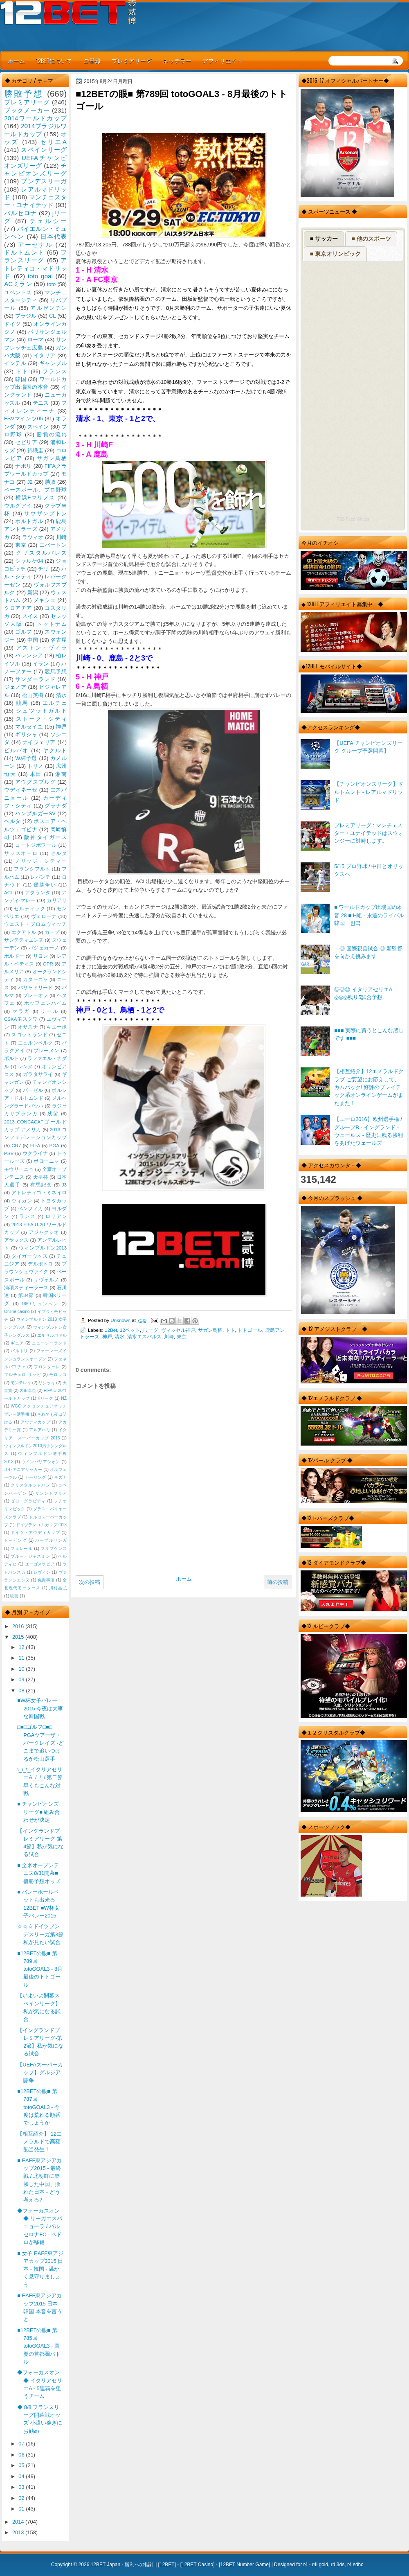 Image resolution: width=409 pixels, height=2576 pixels. Describe the element at coordinates (22, 1548) in the screenshot. I see `フェレール` at that location.